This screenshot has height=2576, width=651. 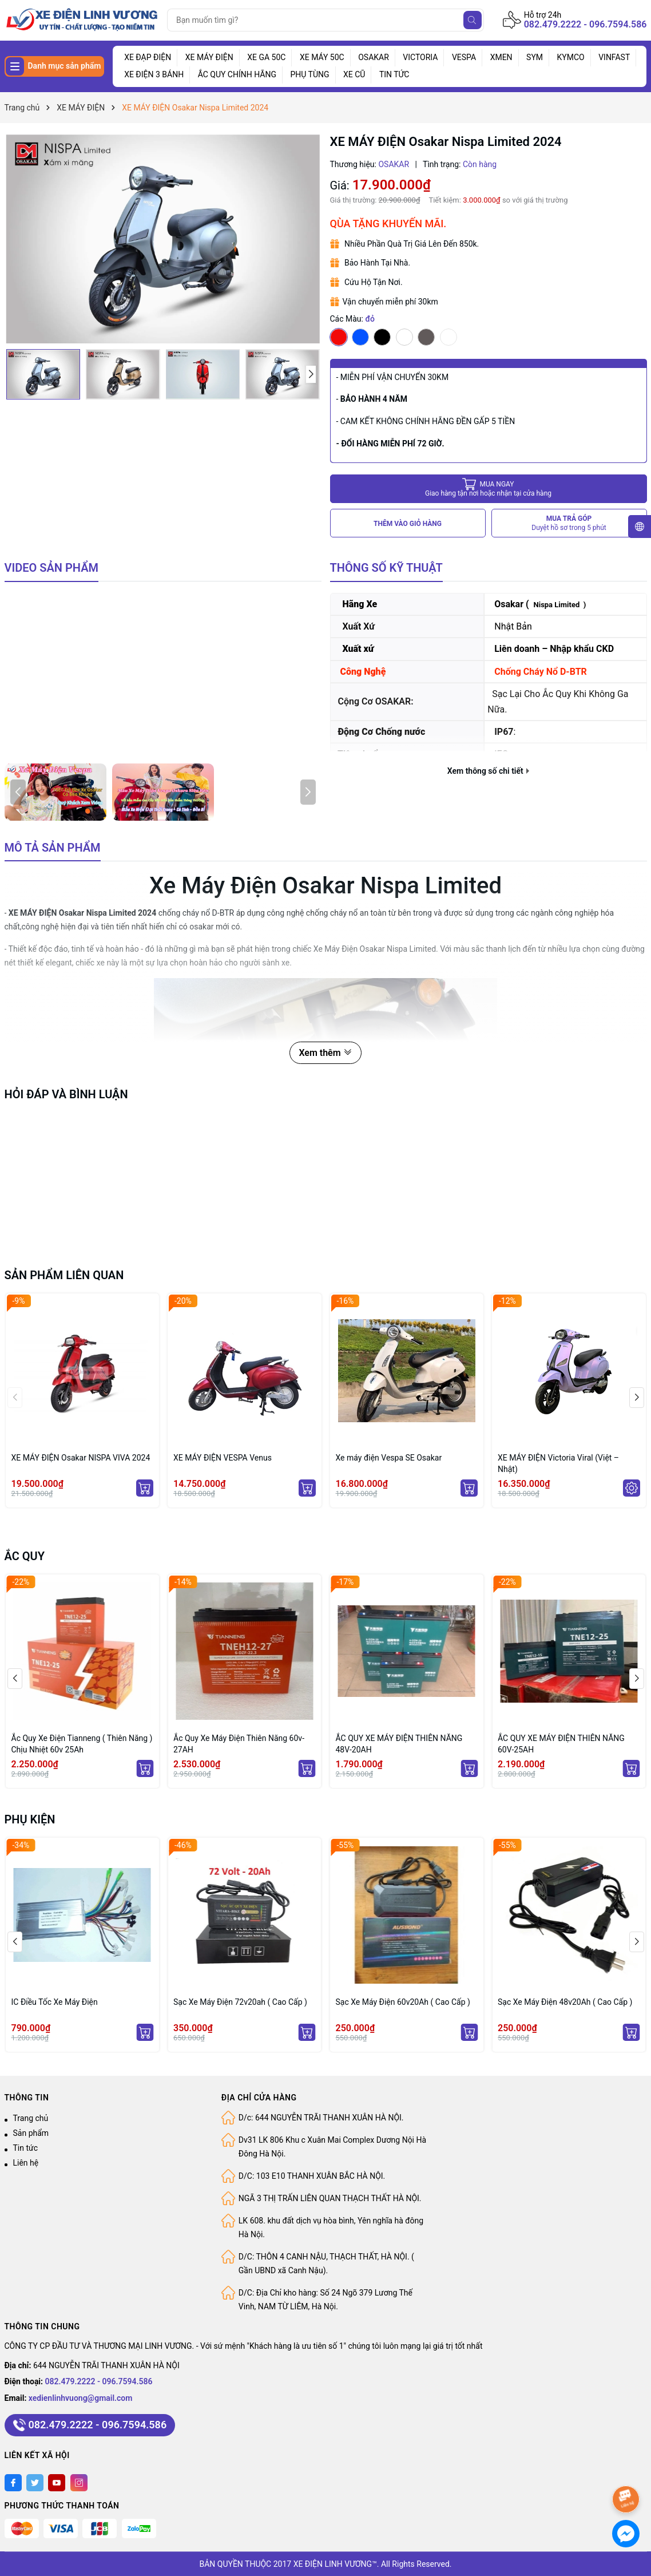 What do you see at coordinates (13, 2482) in the screenshot?
I see `[Facebook]` at bounding box center [13, 2482].